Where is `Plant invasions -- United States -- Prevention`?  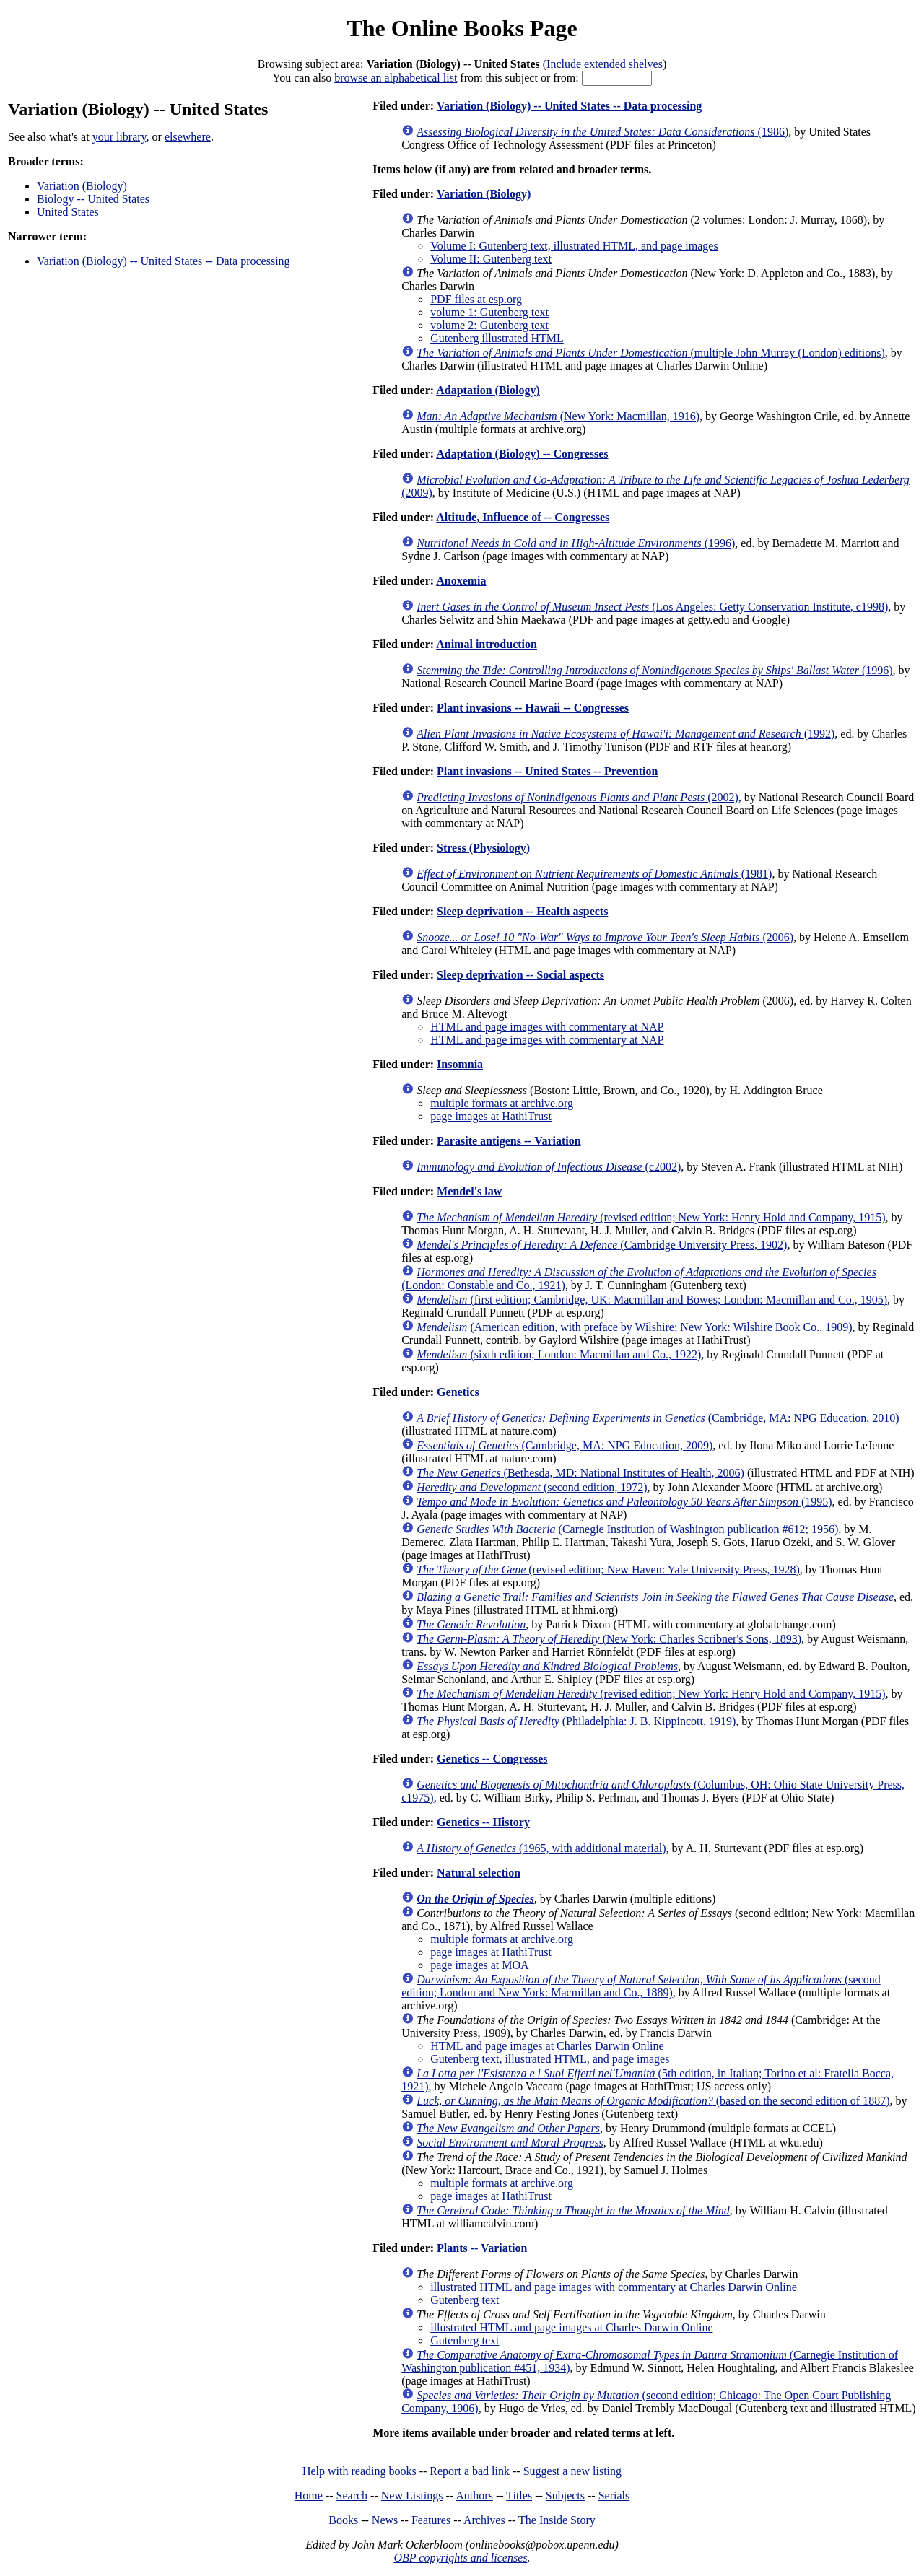 Plant invasions -- United States -- Prevention is located at coordinates (547, 771).